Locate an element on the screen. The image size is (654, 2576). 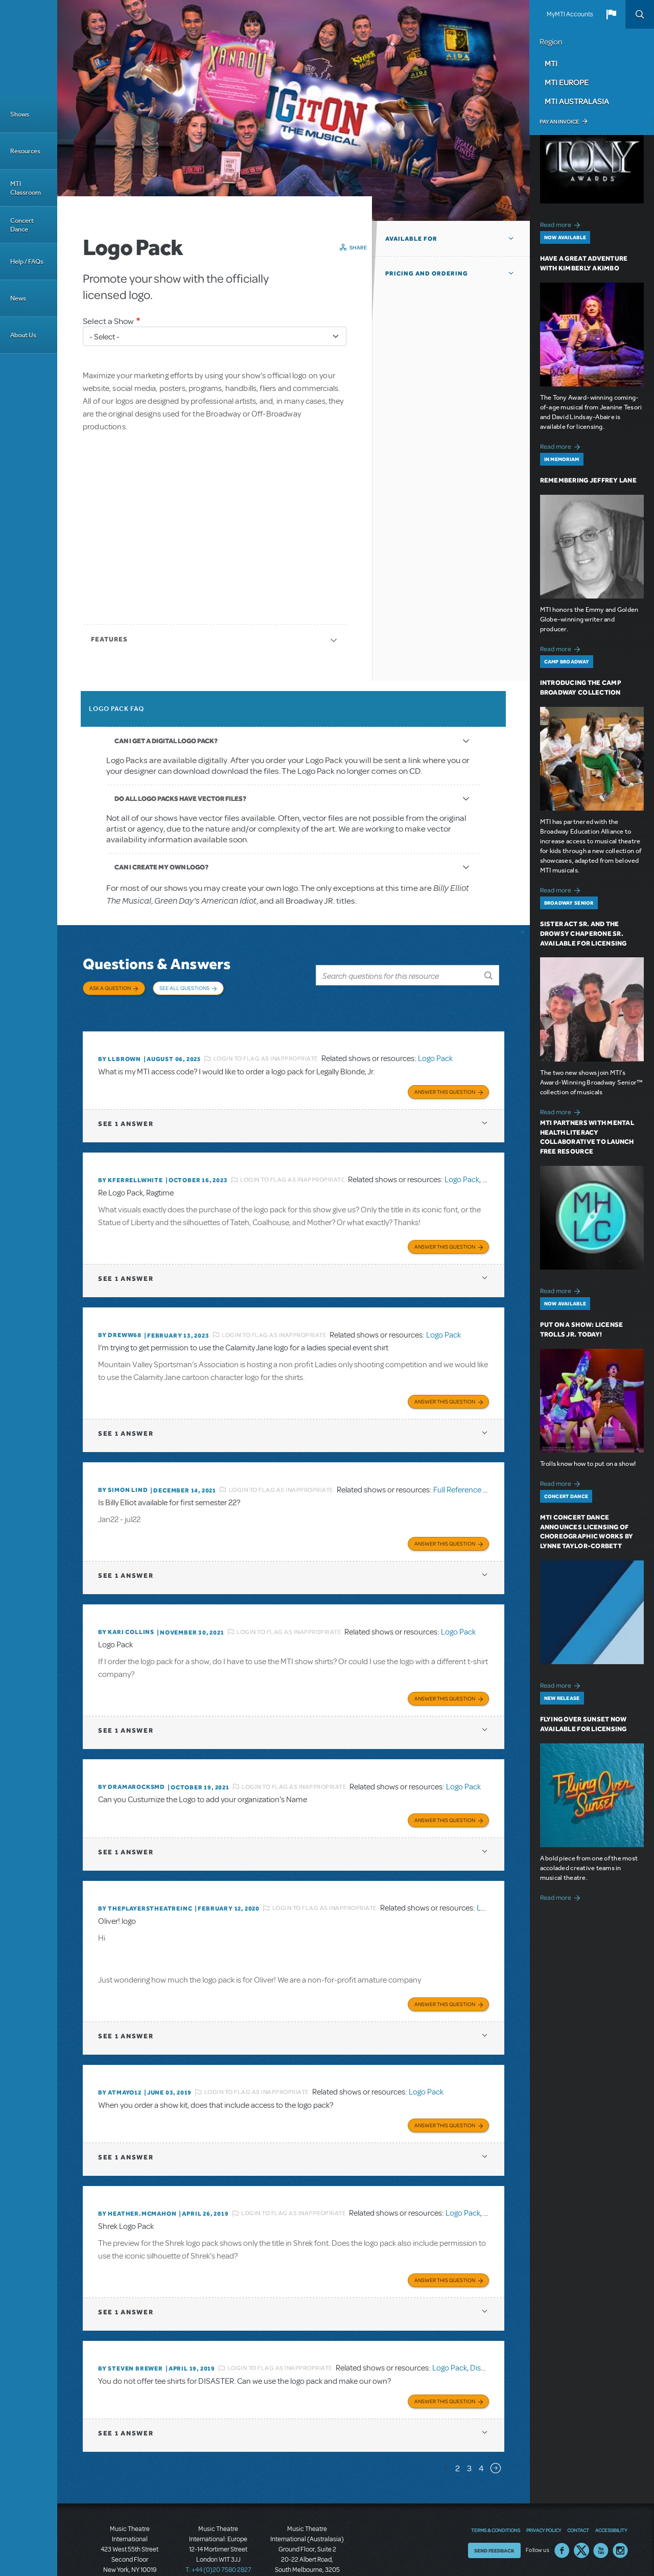
T: +44 (0)20 7580 2827 is located at coordinates (218, 2530).